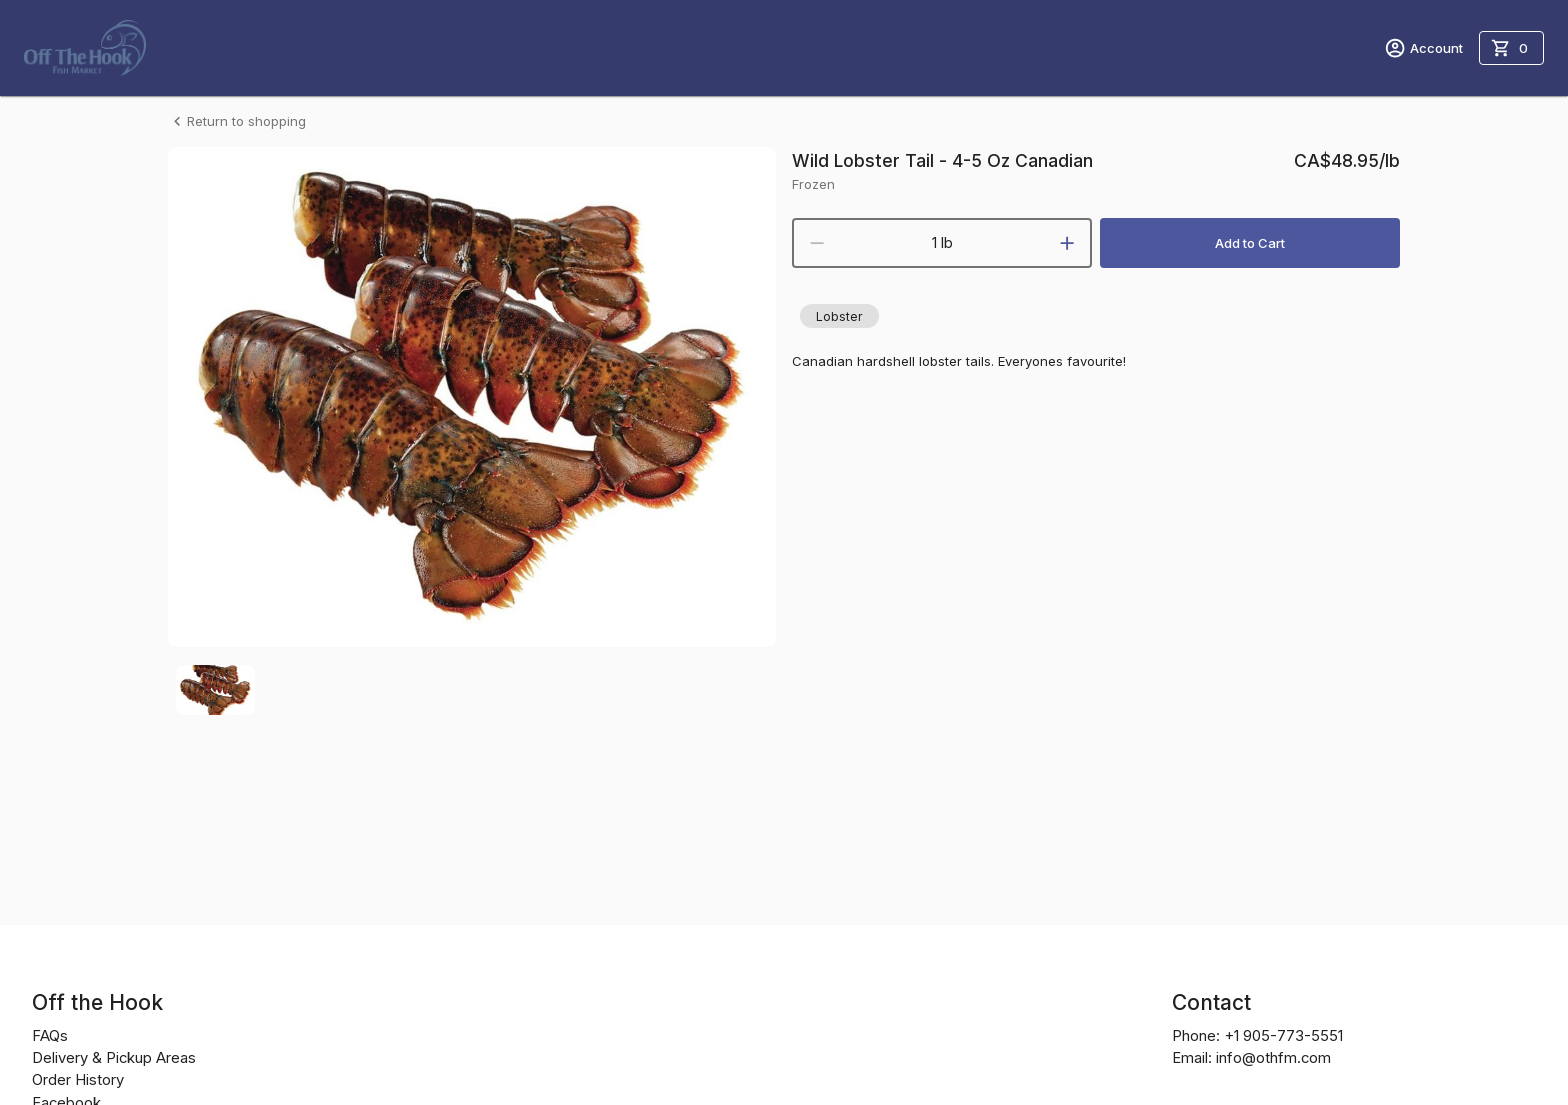 This screenshot has width=1568, height=1105. What do you see at coordinates (1273, 1058) in the screenshot?
I see `info@othfm.com` at bounding box center [1273, 1058].